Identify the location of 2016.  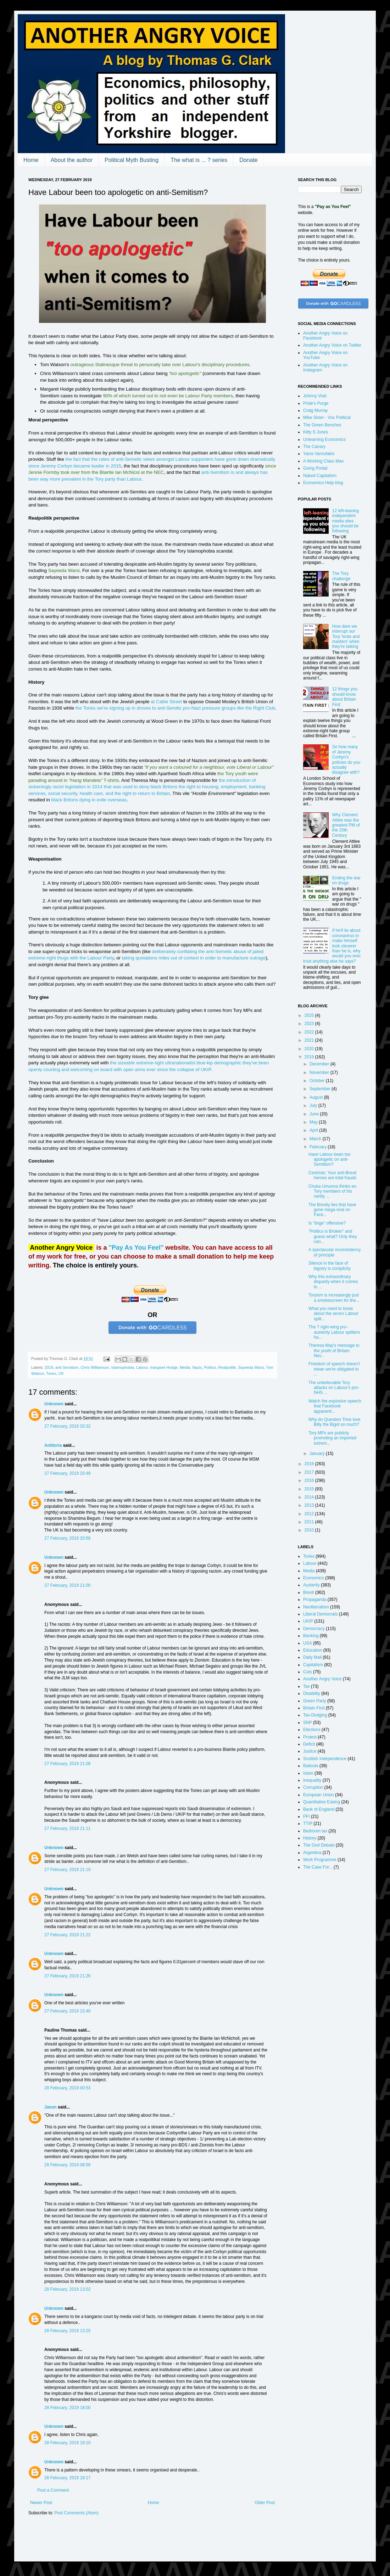
(310, 1480).